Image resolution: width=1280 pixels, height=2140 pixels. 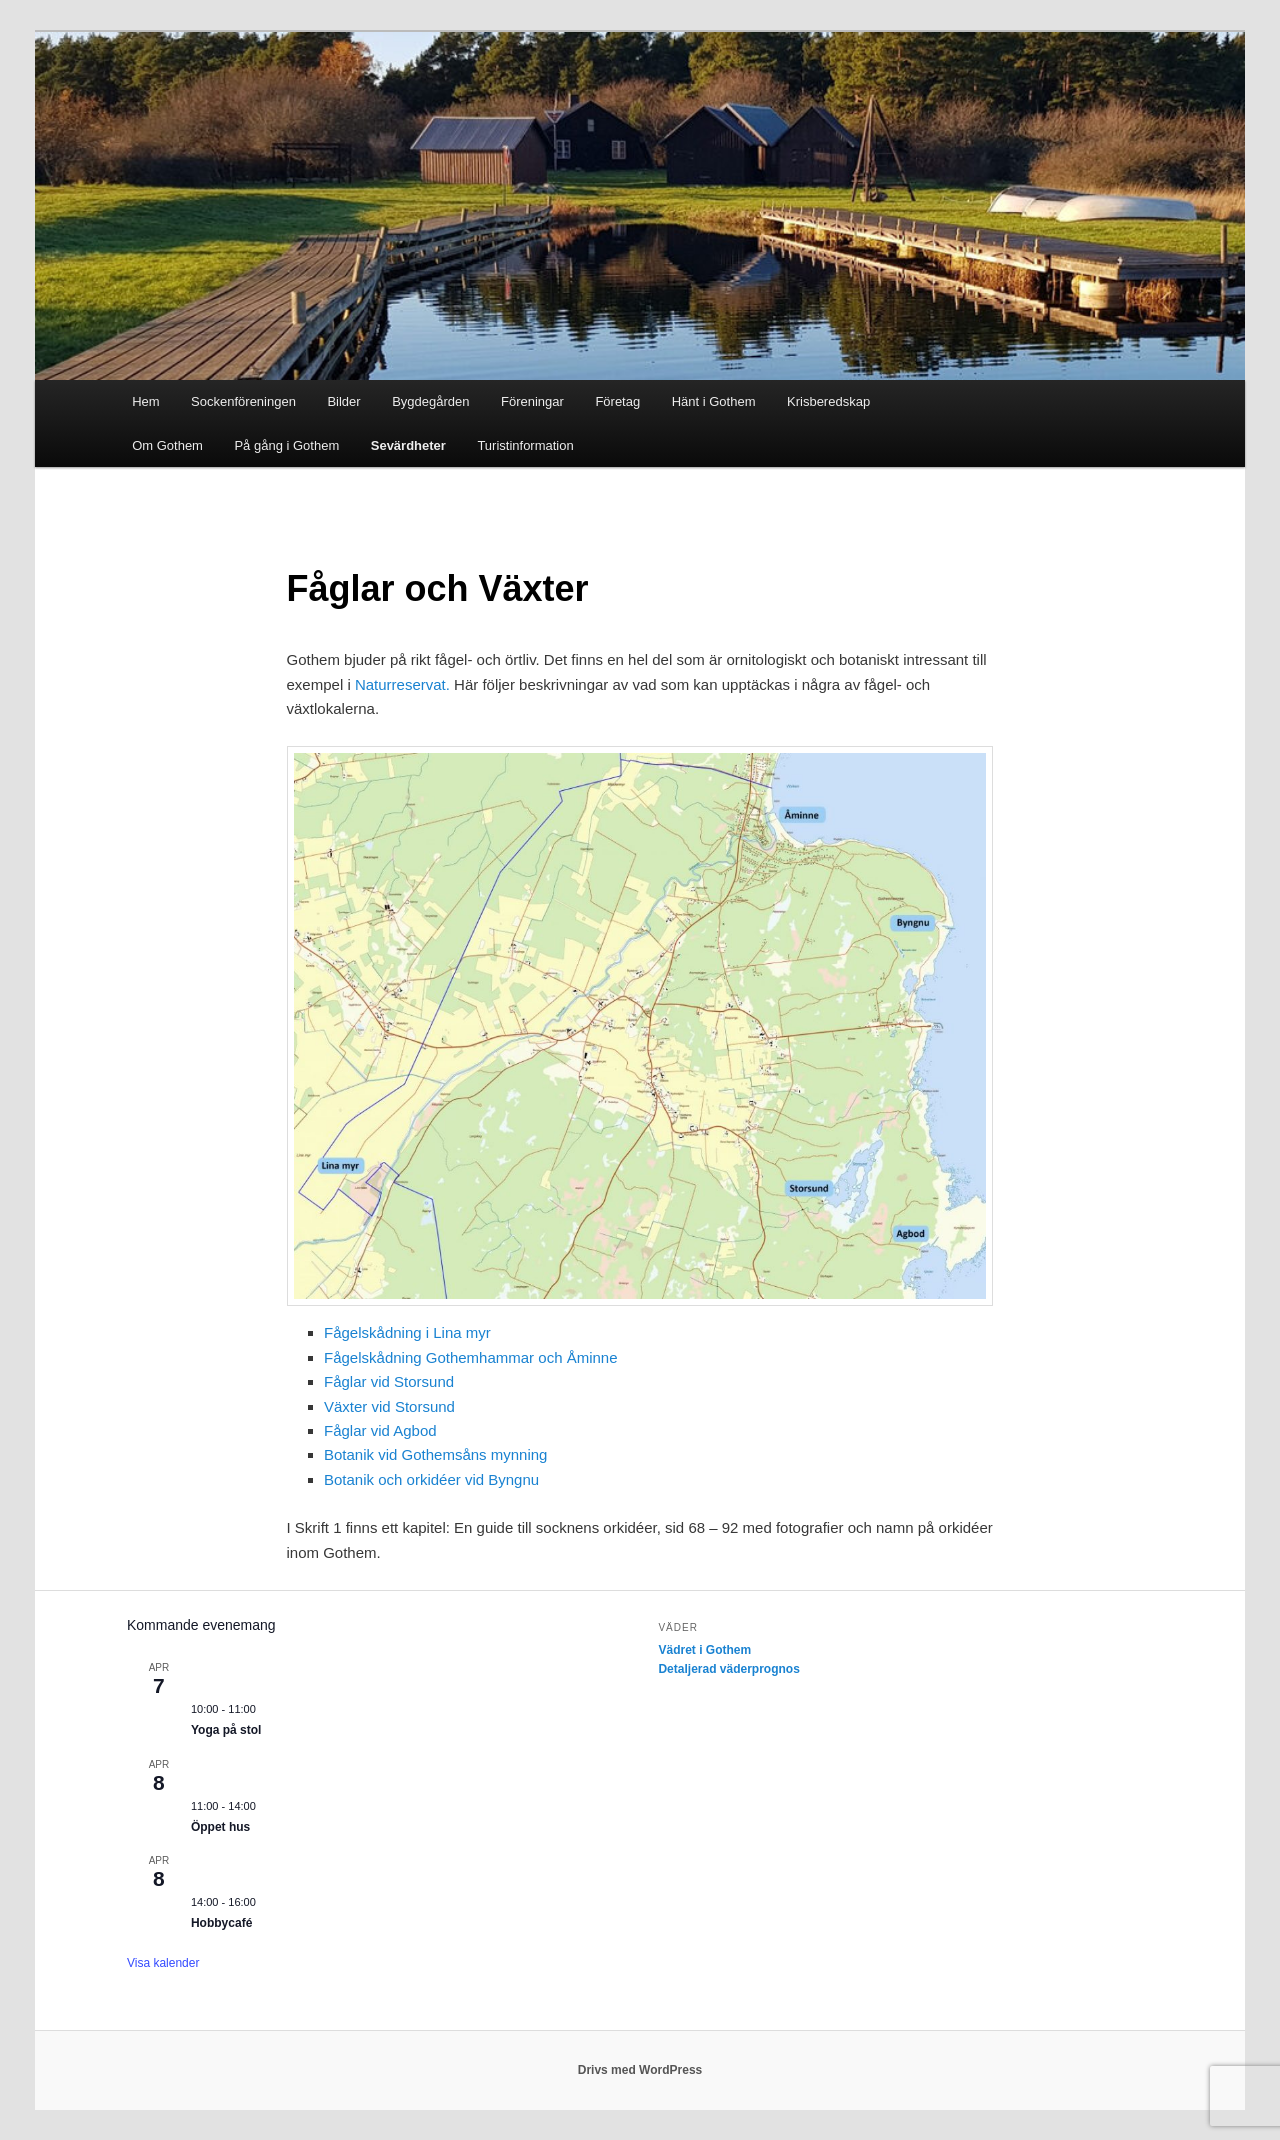 What do you see at coordinates (286, 445) in the screenshot?
I see `På gång i Gothem` at bounding box center [286, 445].